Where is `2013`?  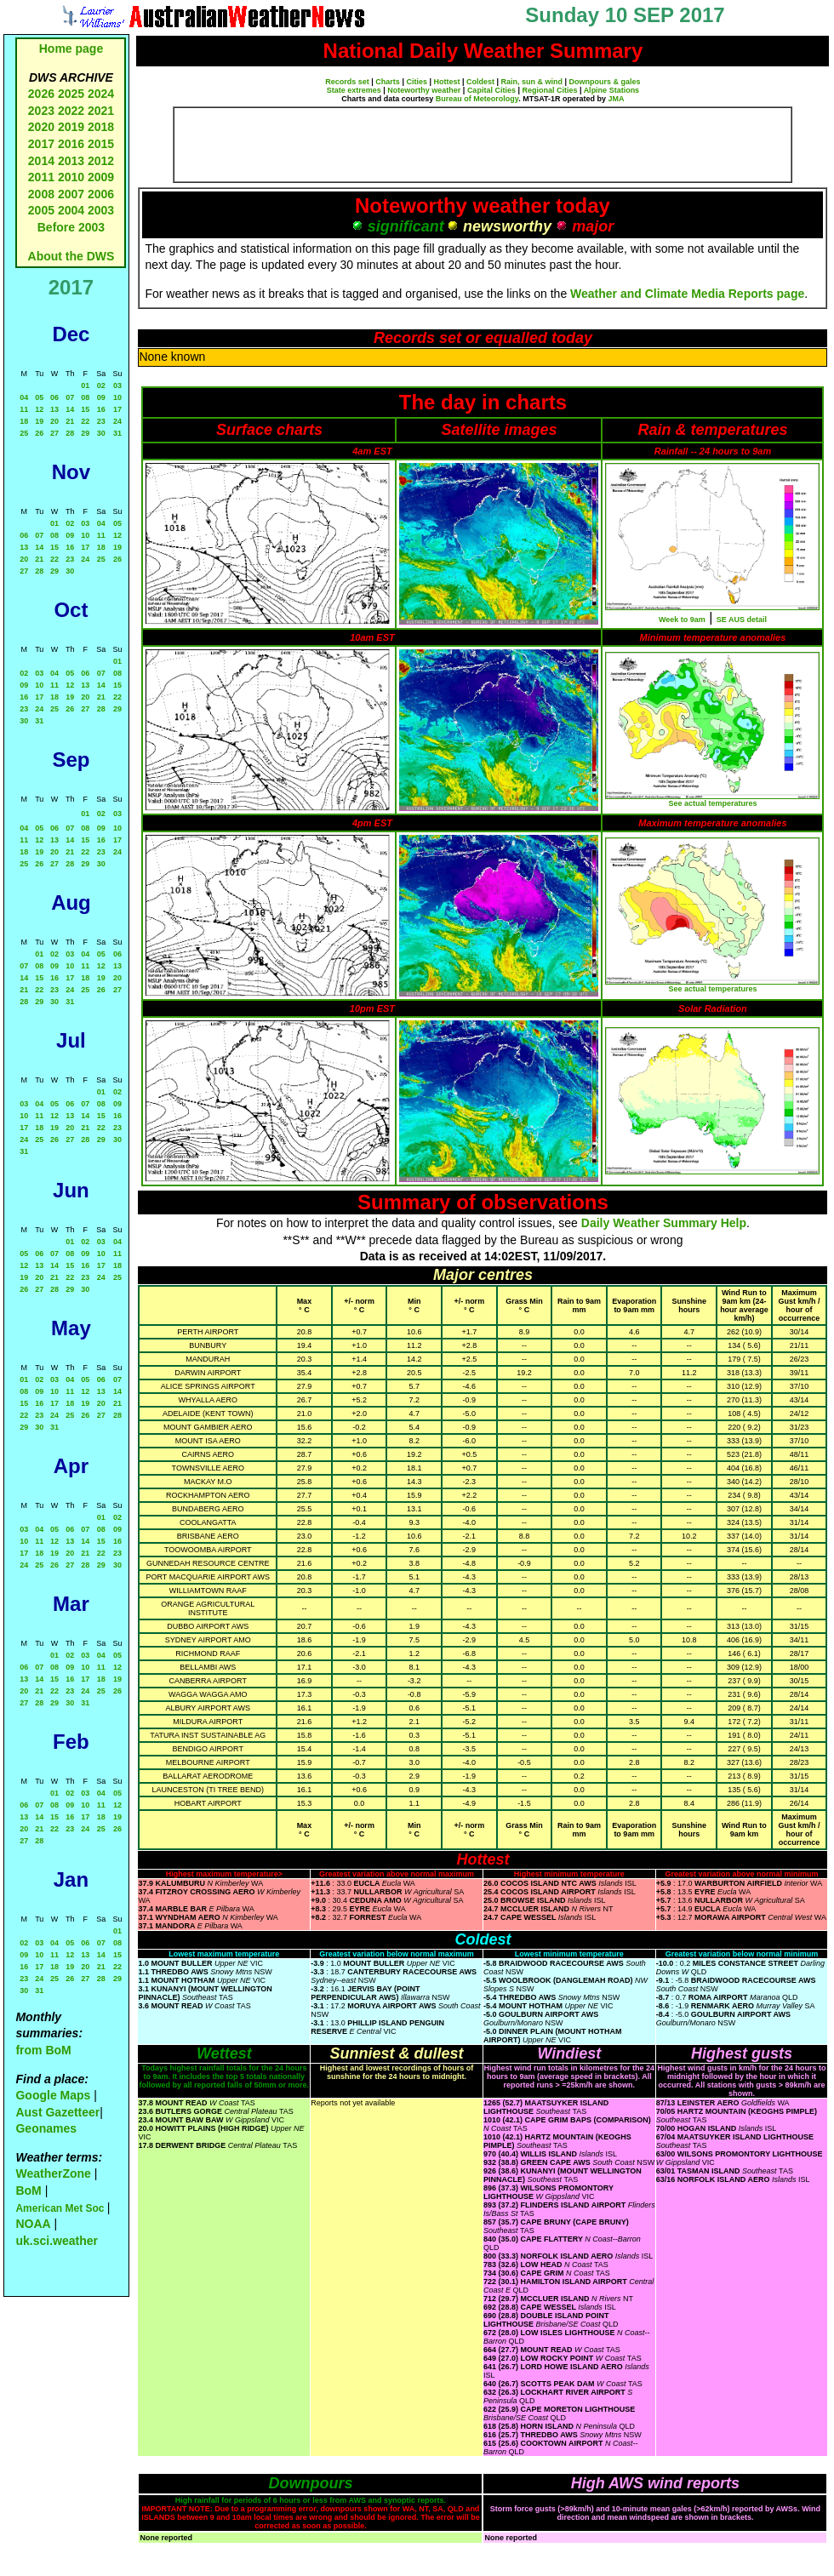
2013 is located at coordinates (71, 161).